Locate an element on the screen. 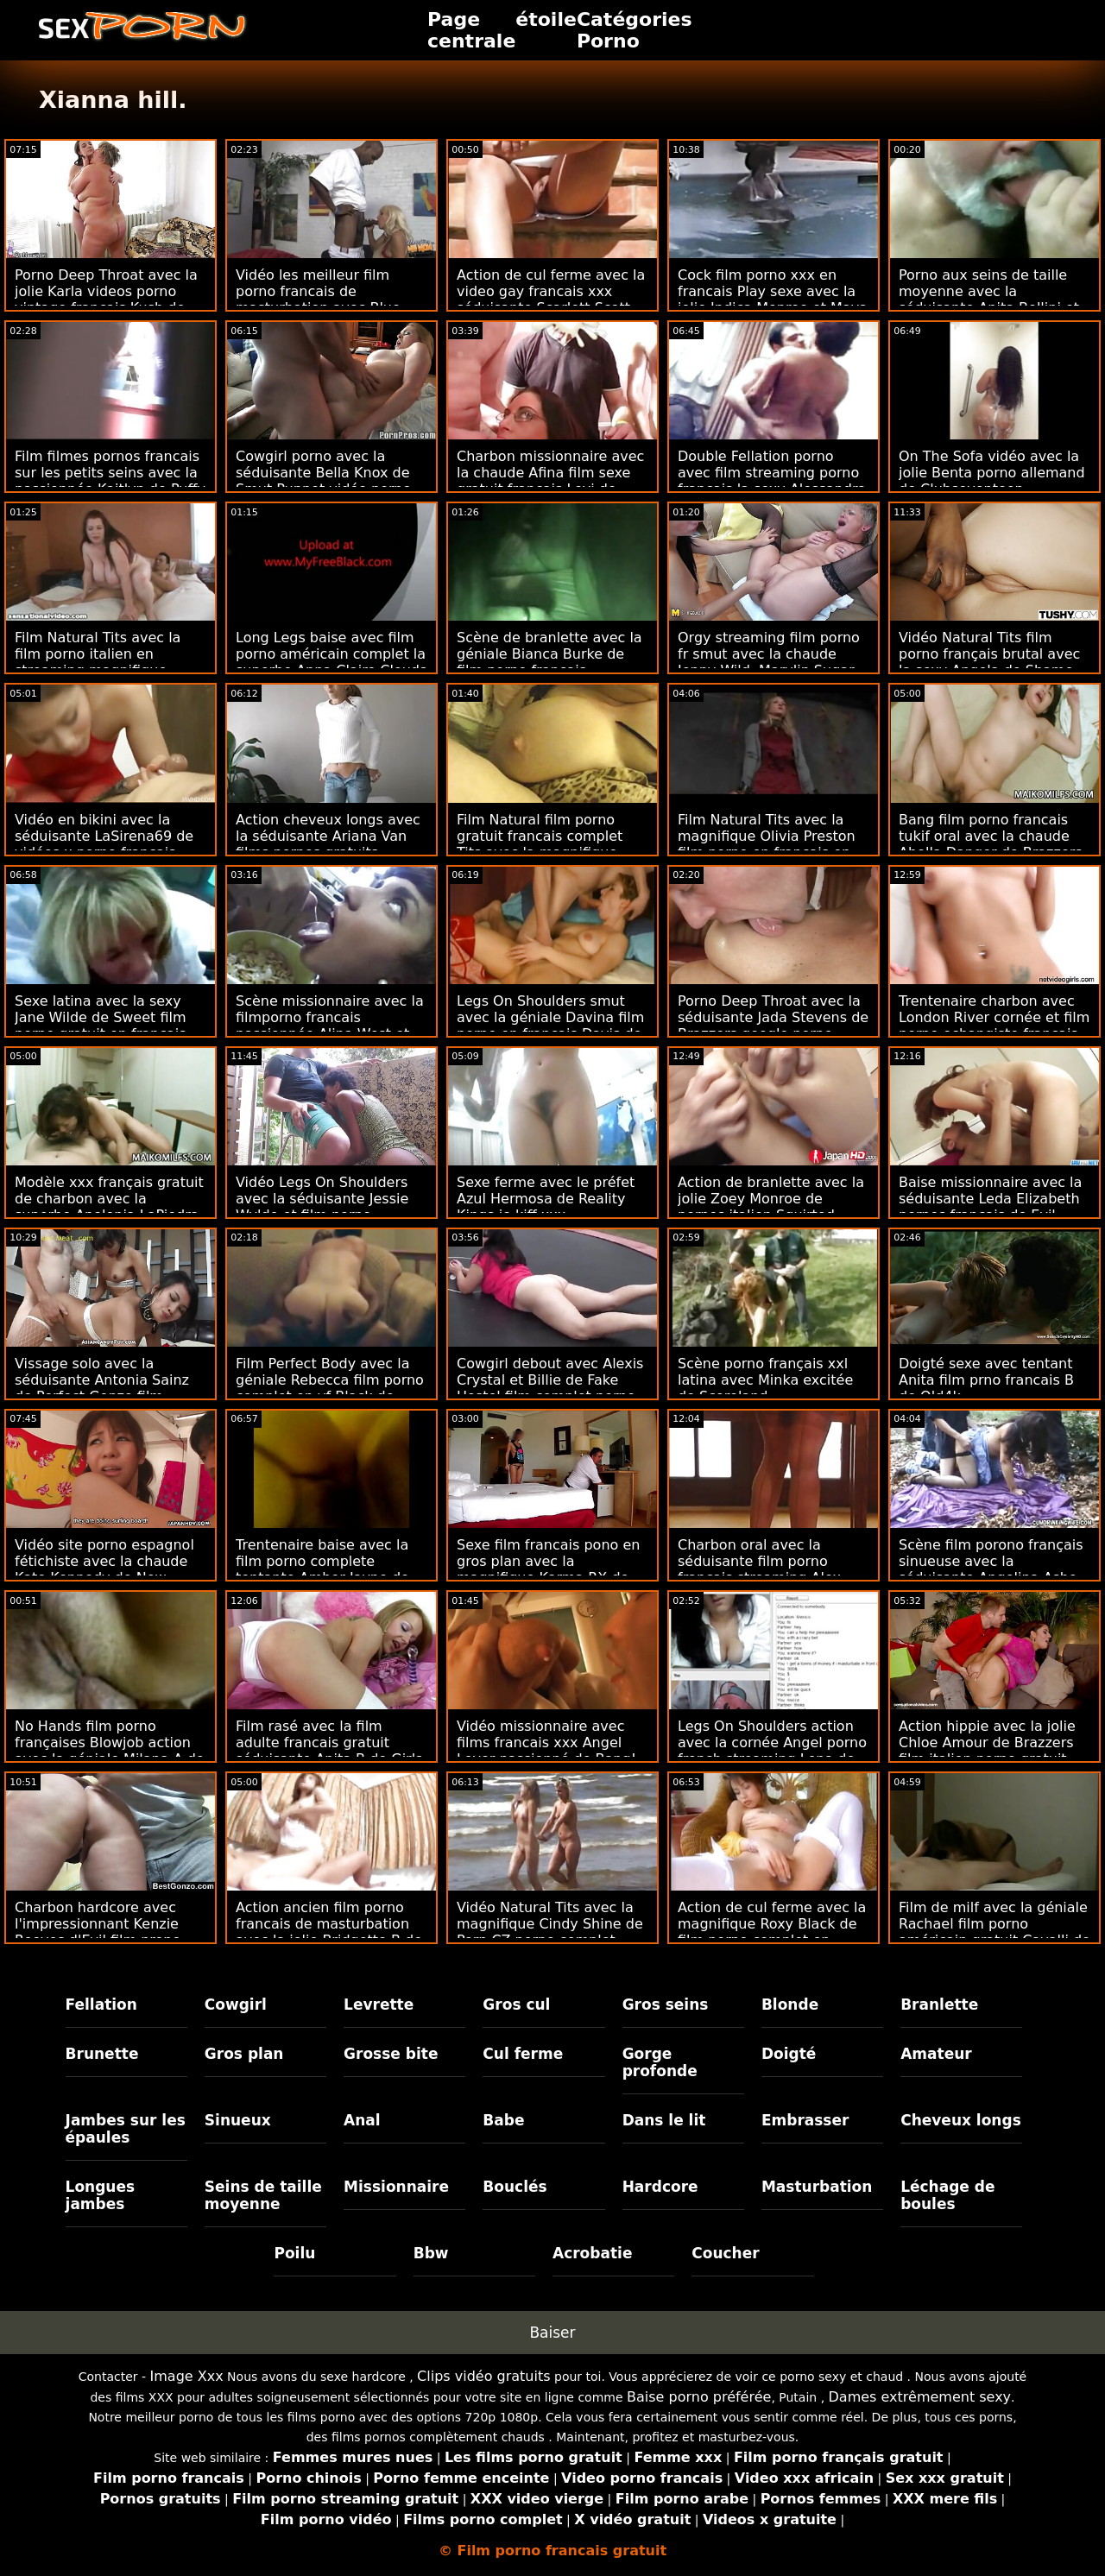  Baise porno préférée is located at coordinates (699, 2397).